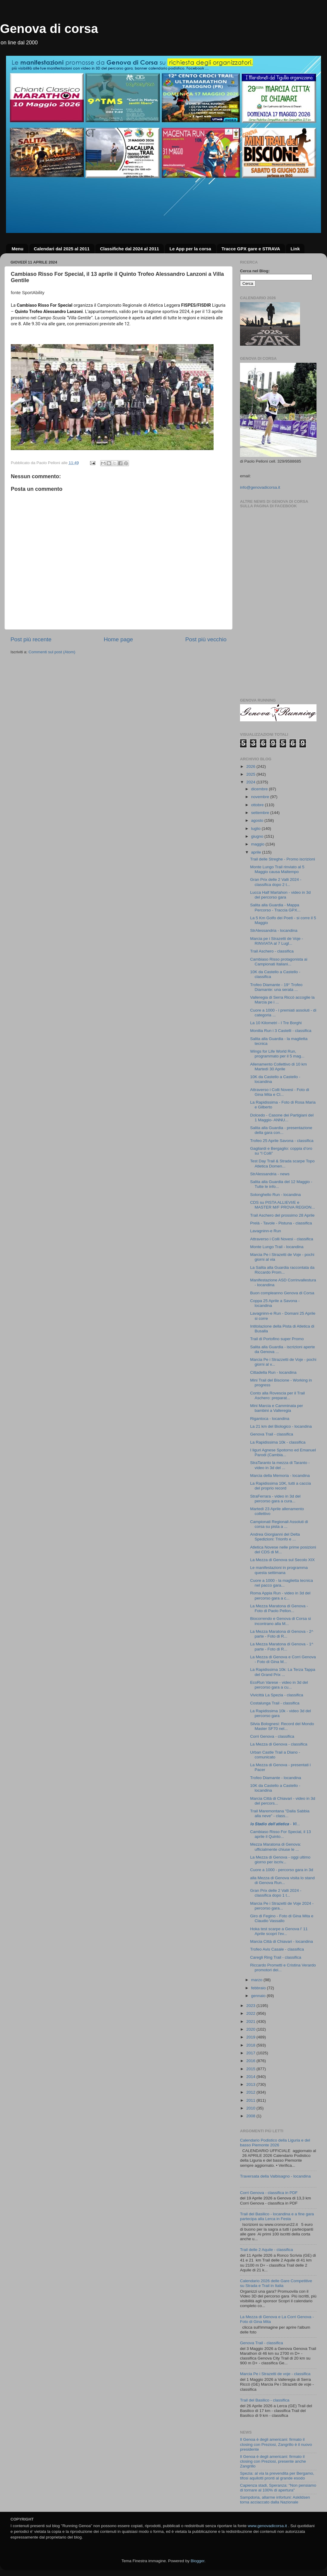 This screenshot has height=2576, width=327. What do you see at coordinates (278, 1442) in the screenshot?
I see `La Rapidissima 10k - classifica` at bounding box center [278, 1442].